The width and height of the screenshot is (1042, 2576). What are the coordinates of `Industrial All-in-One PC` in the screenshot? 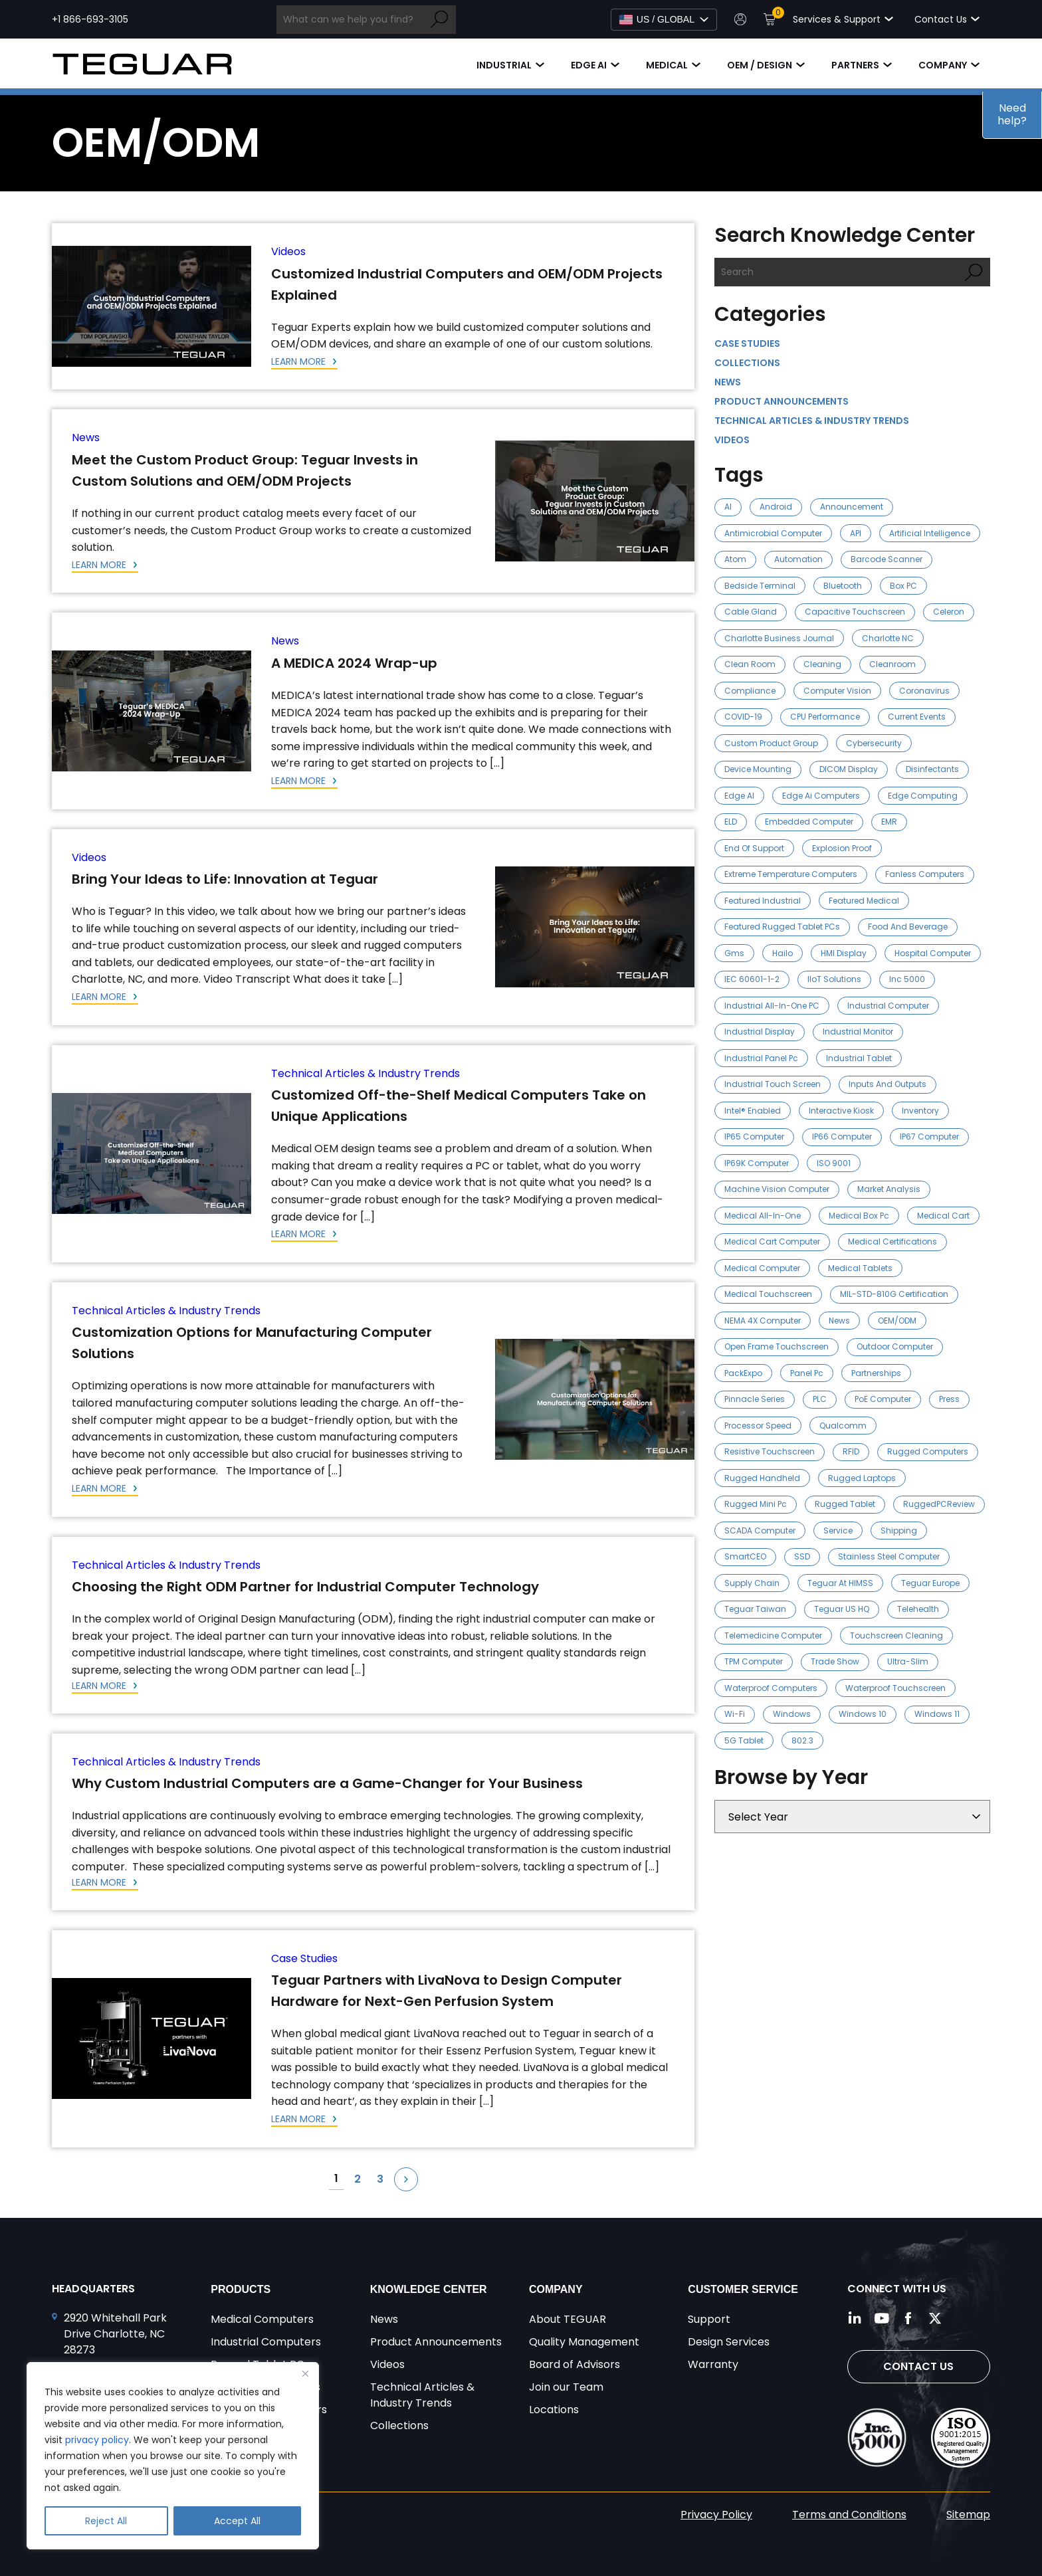 It's located at (771, 1005).